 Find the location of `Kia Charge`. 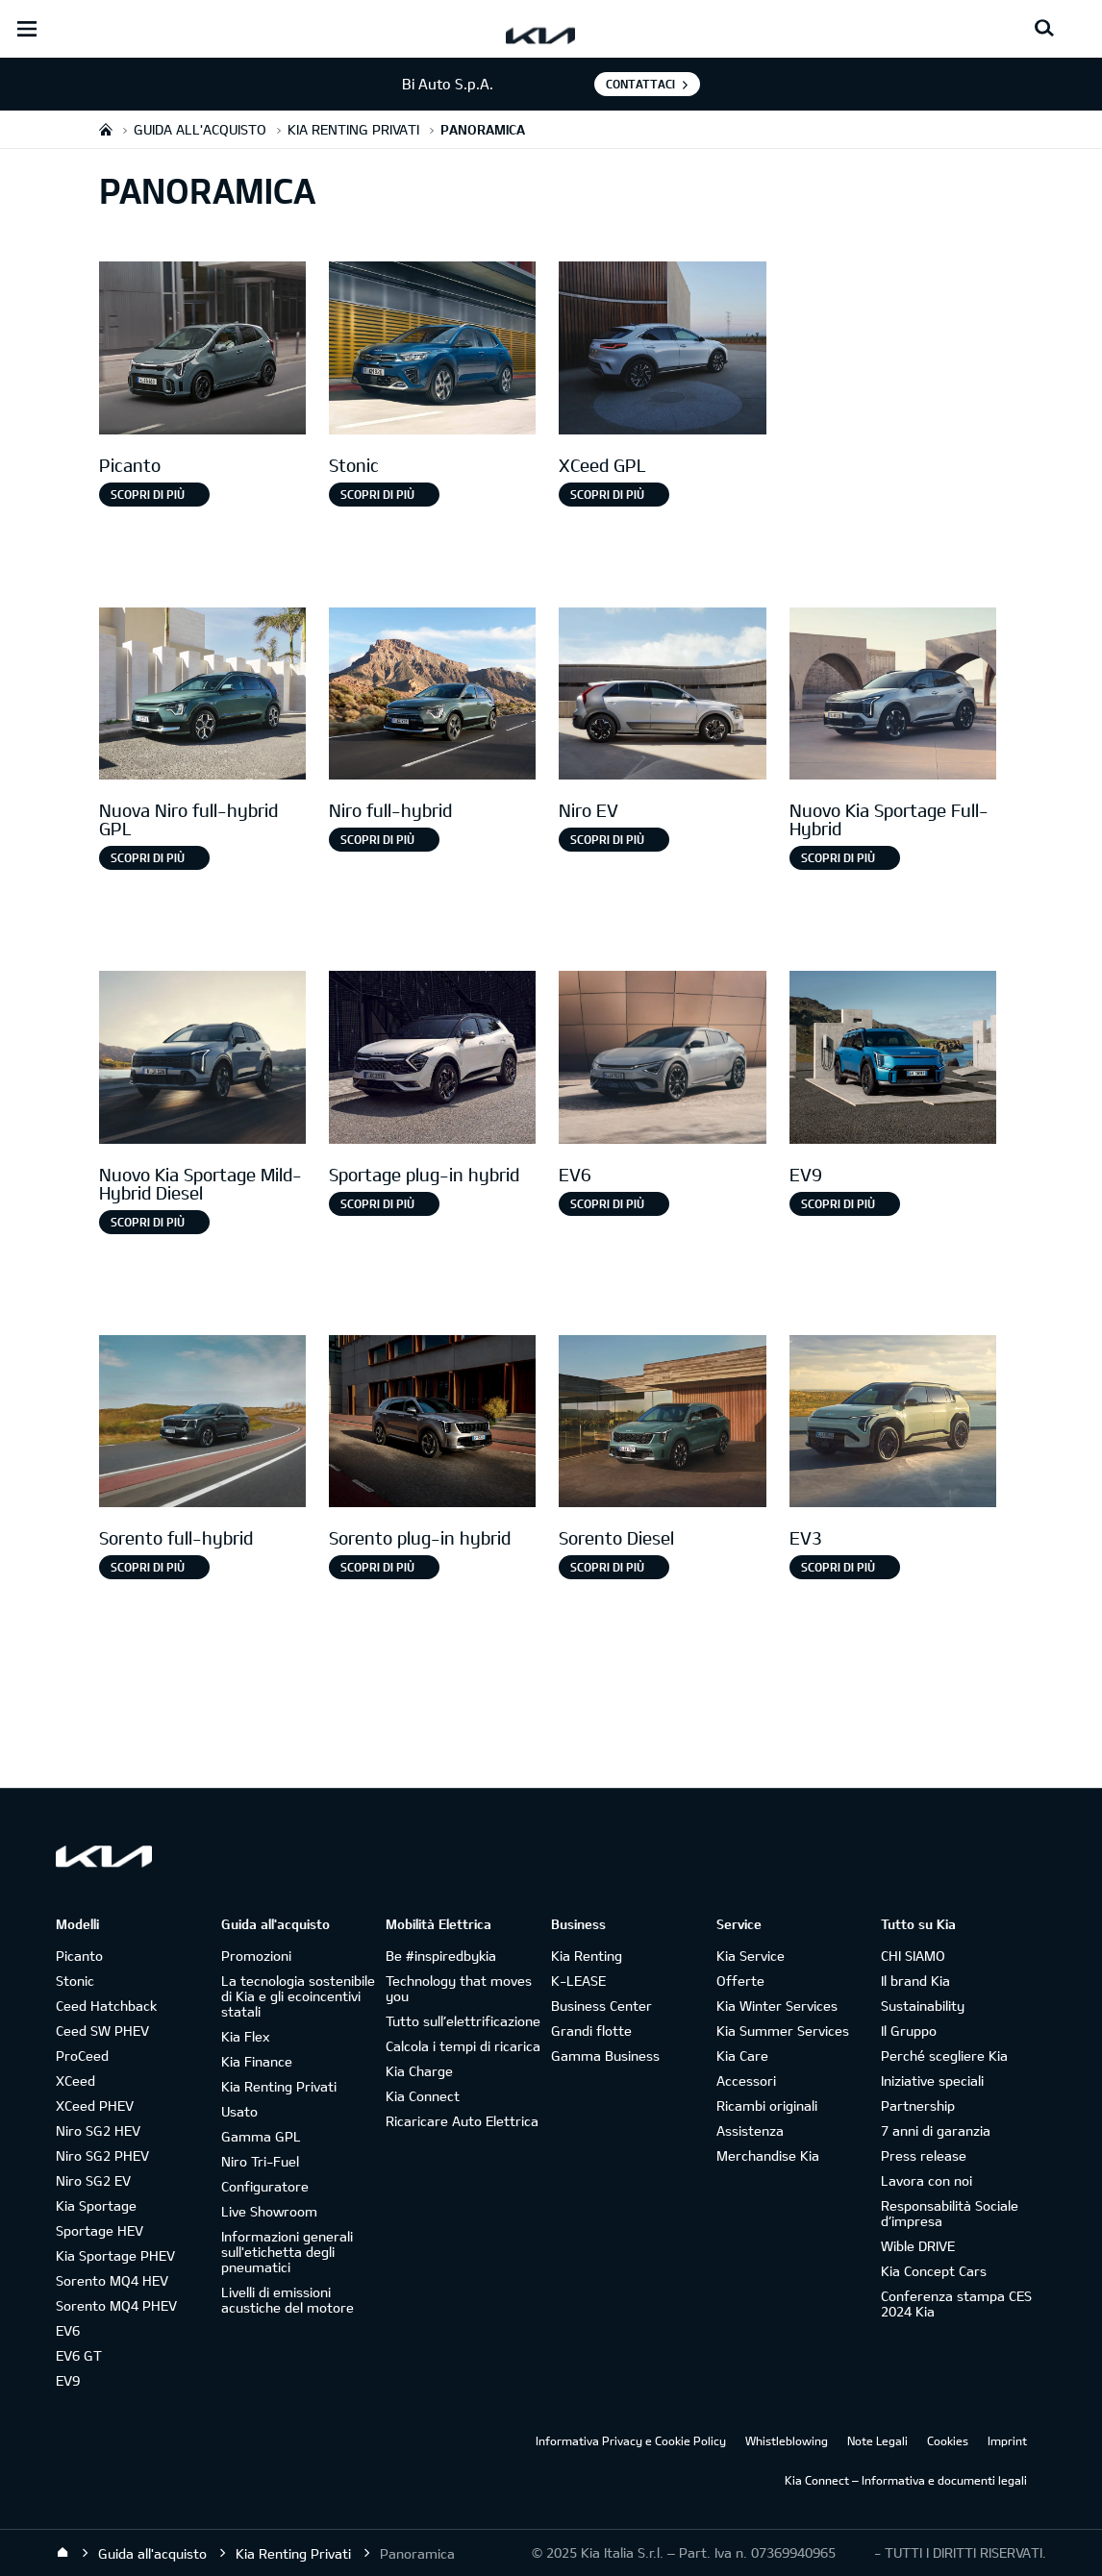

Kia Charge is located at coordinates (419, 2071).